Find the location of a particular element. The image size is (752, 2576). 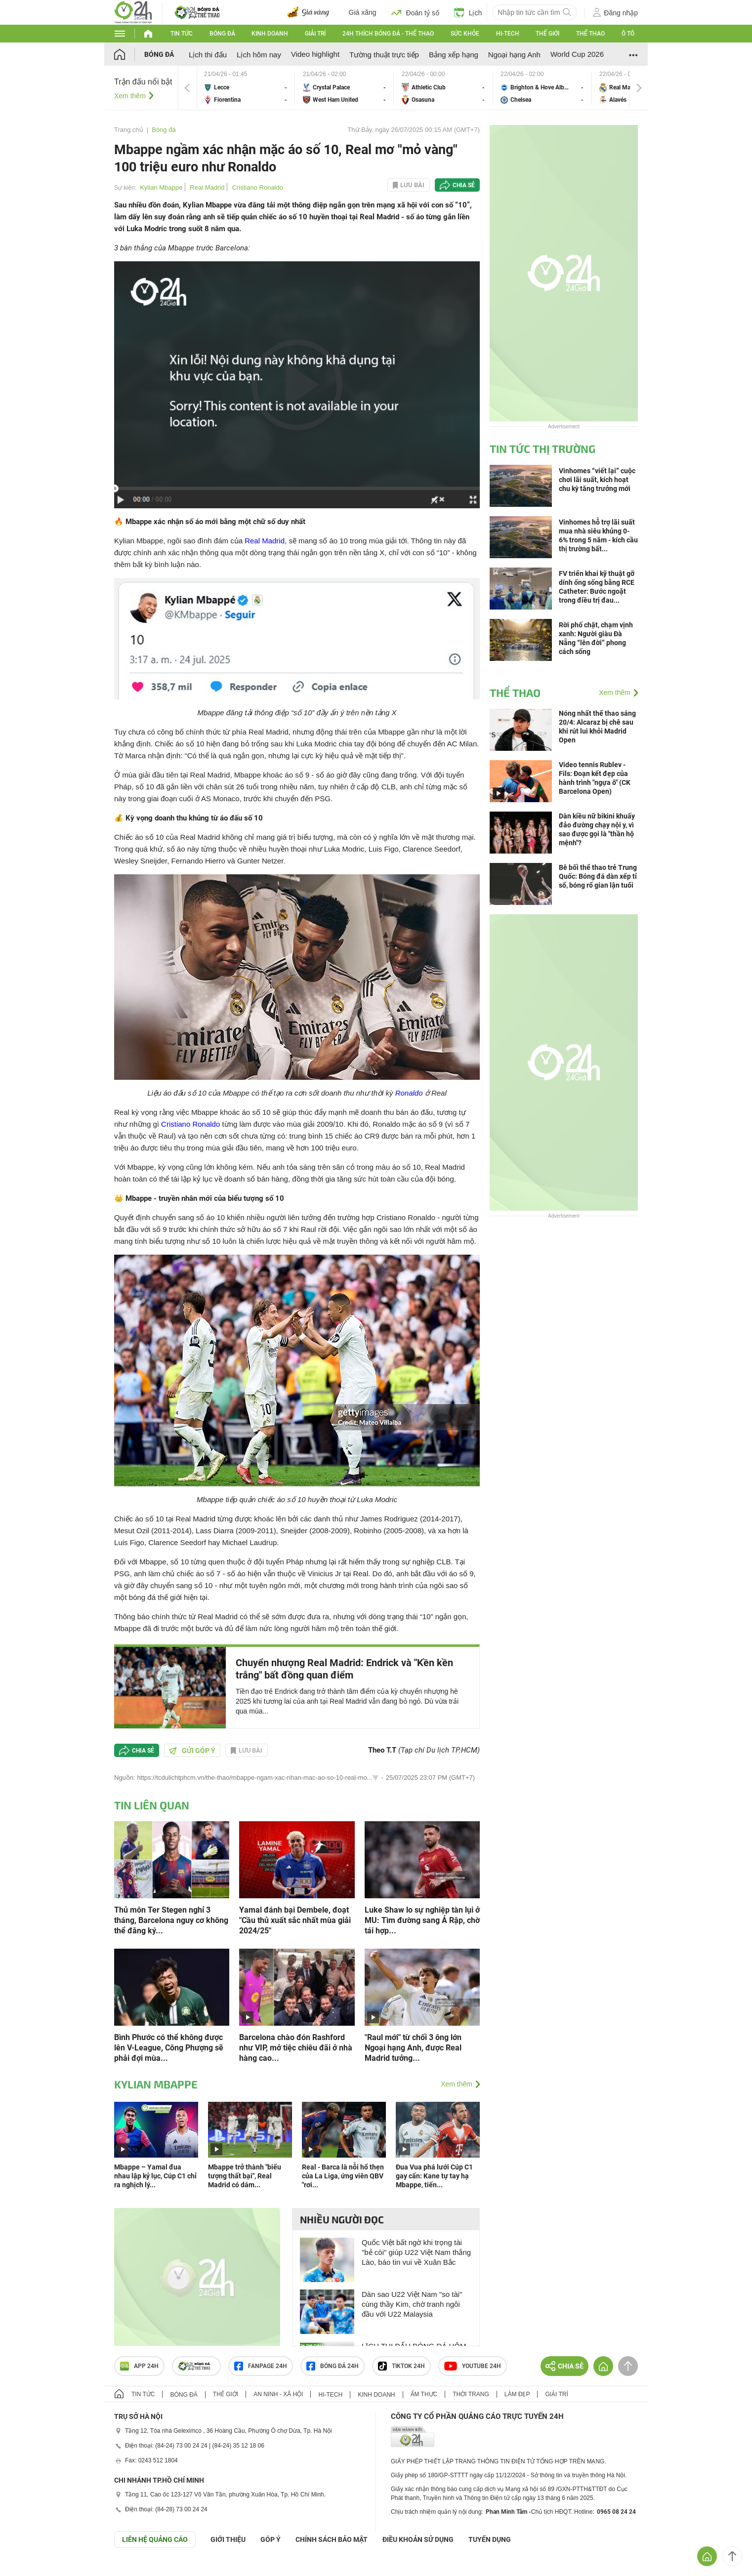

World Cup 2026 is located at coordinates (577, 54).